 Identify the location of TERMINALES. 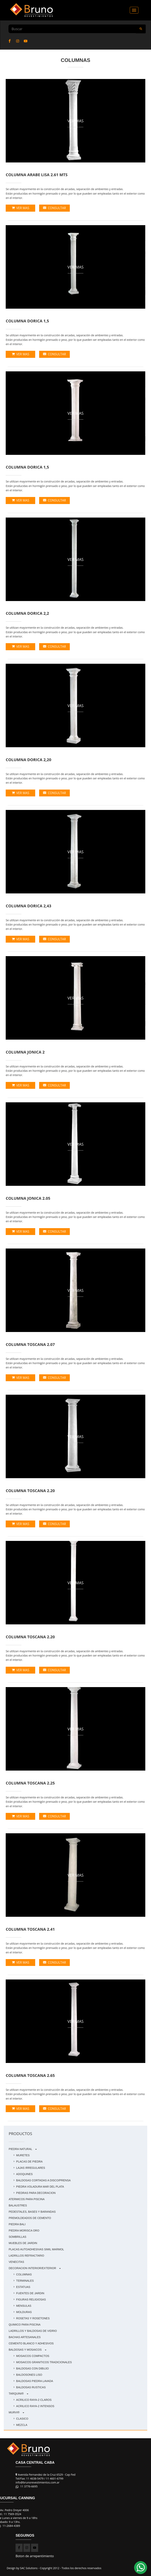
(23, 2280).